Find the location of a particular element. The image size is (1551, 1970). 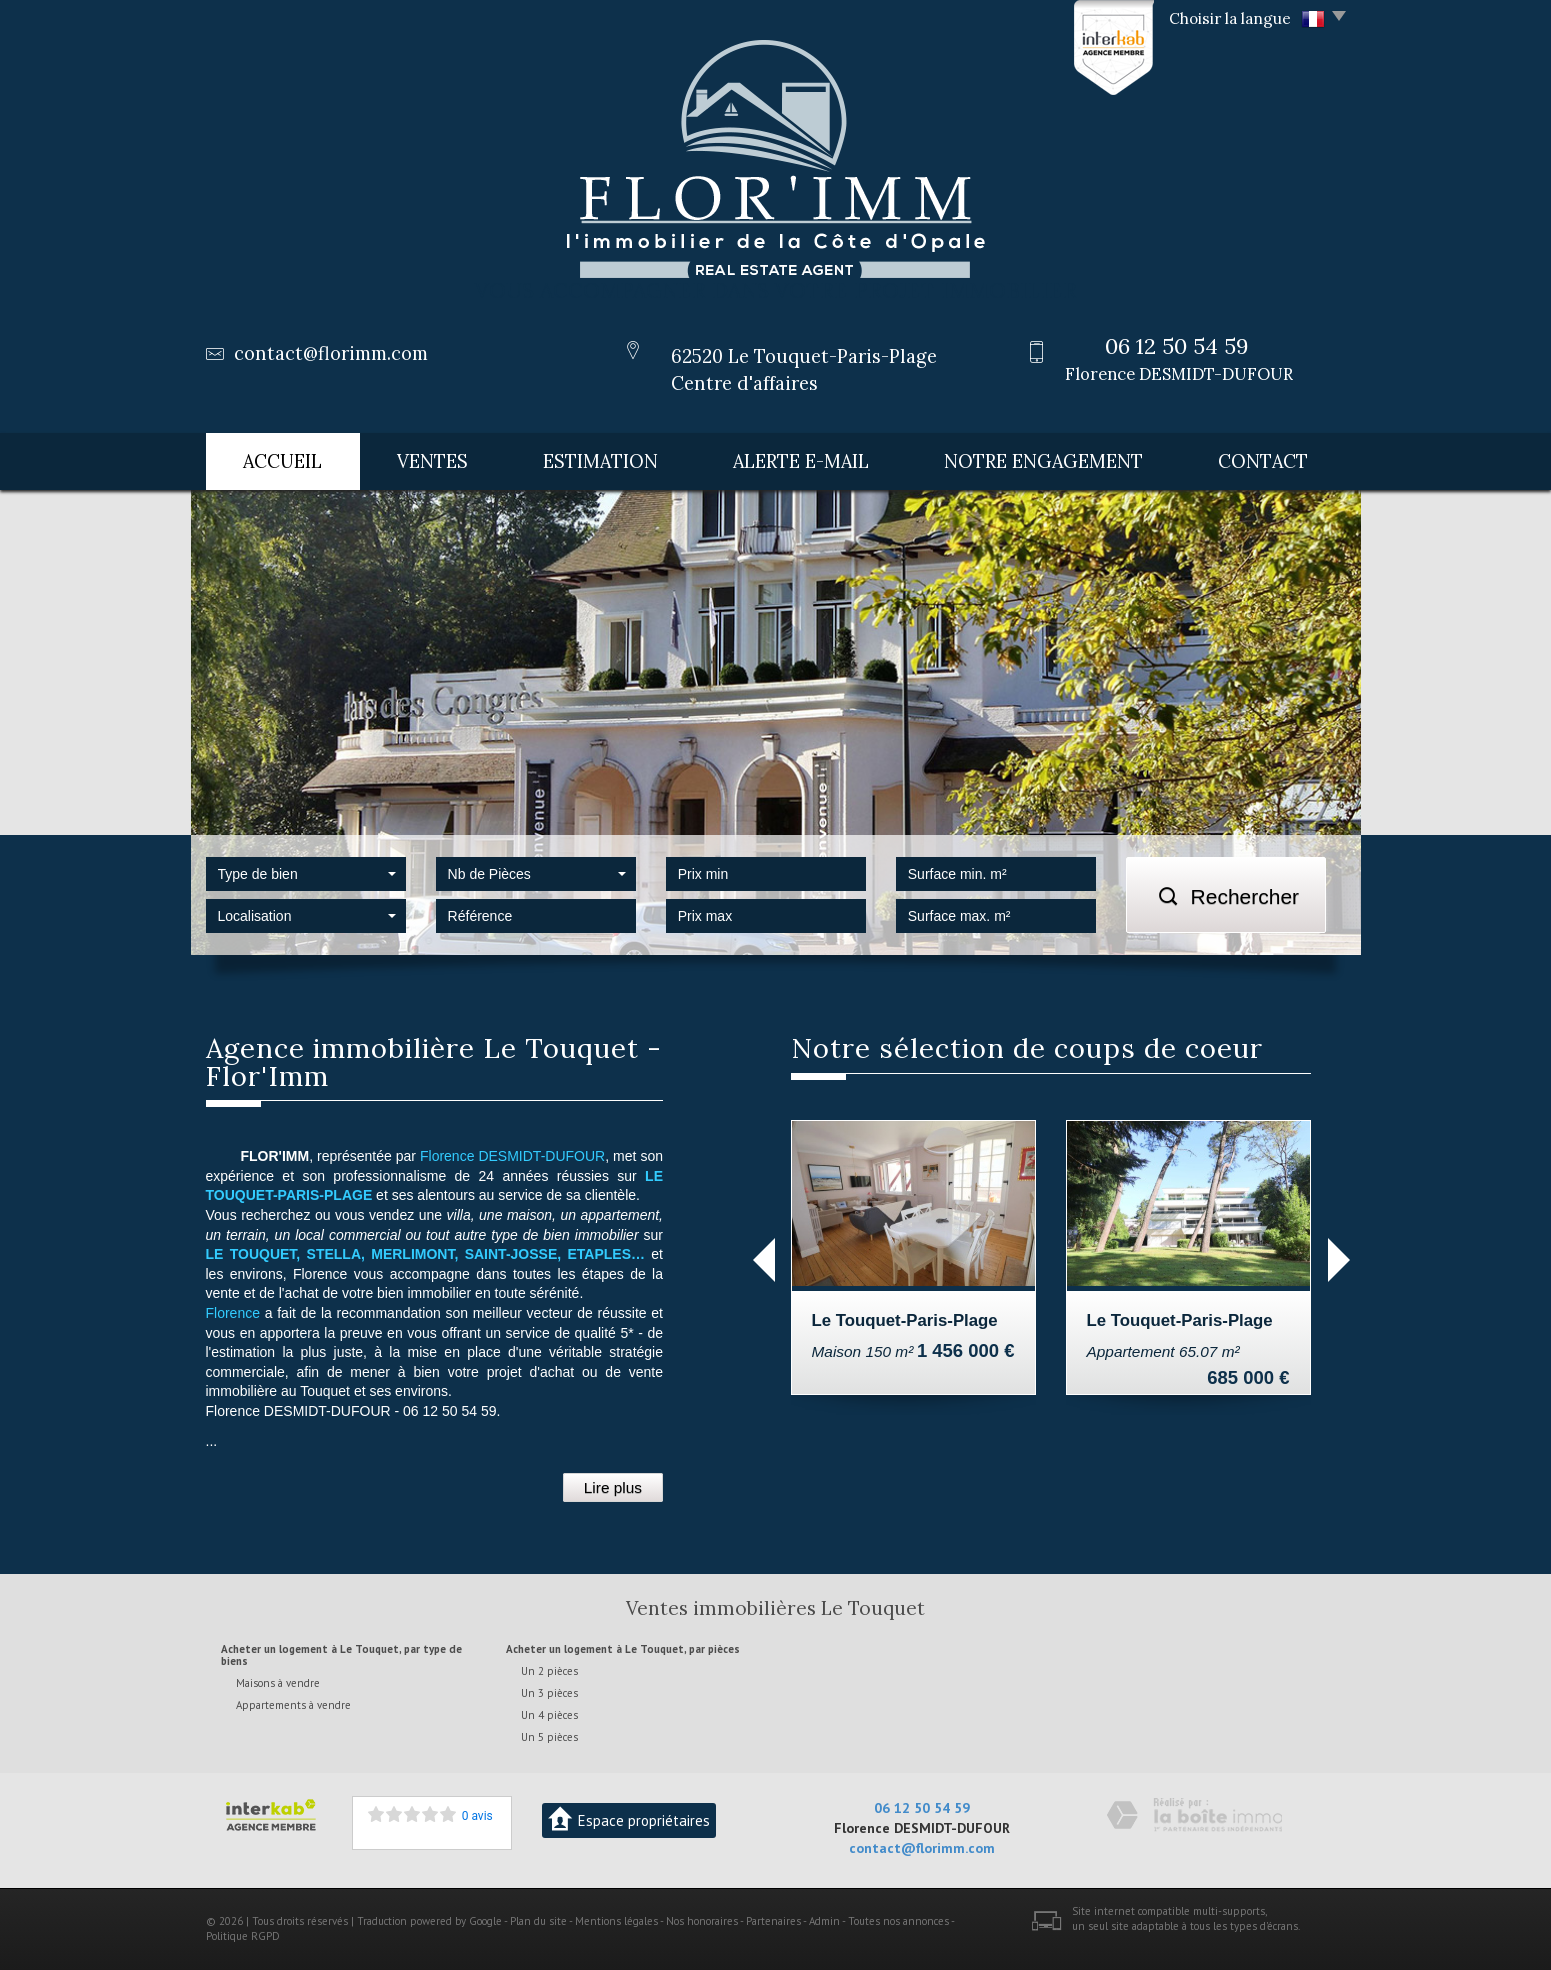

Alerte E-mail is located at coordinates (801, 461).